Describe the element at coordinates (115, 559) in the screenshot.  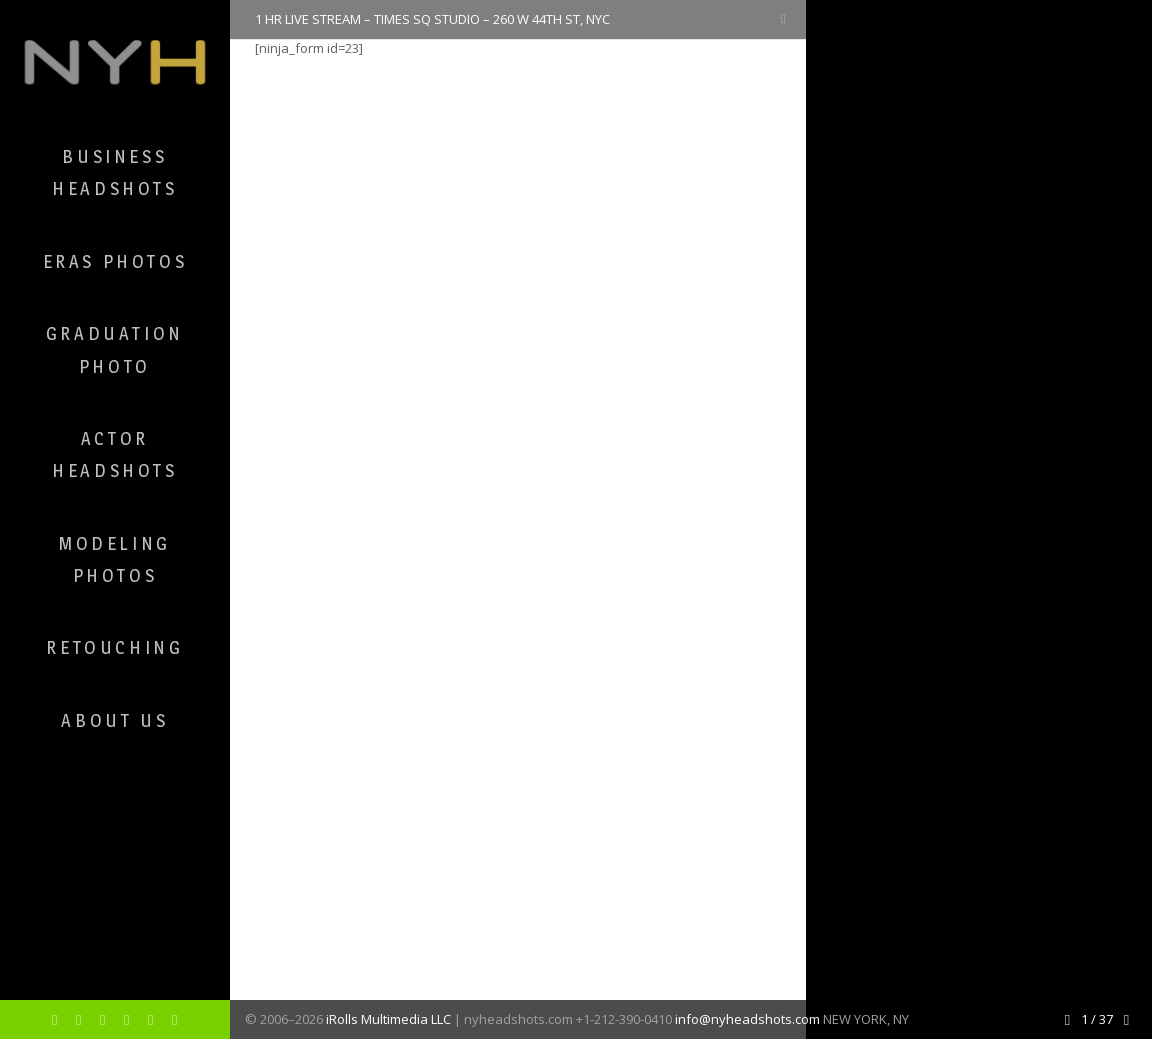
I see `Modeling Photos` at that location.